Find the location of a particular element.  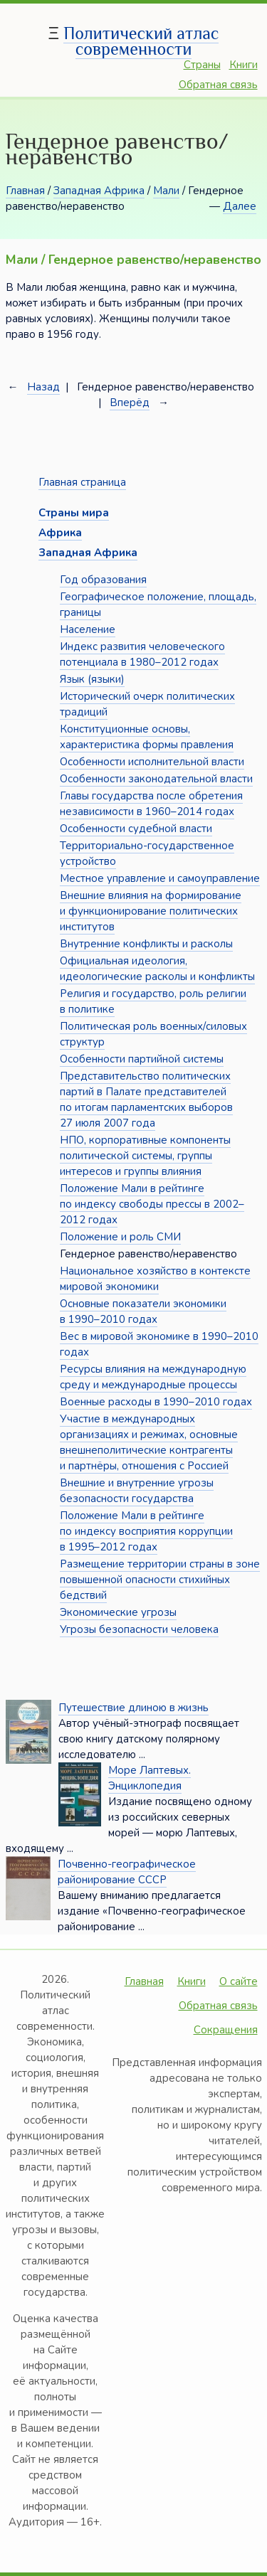

Особенности законодательной власти is located at coordinates (156, 779).